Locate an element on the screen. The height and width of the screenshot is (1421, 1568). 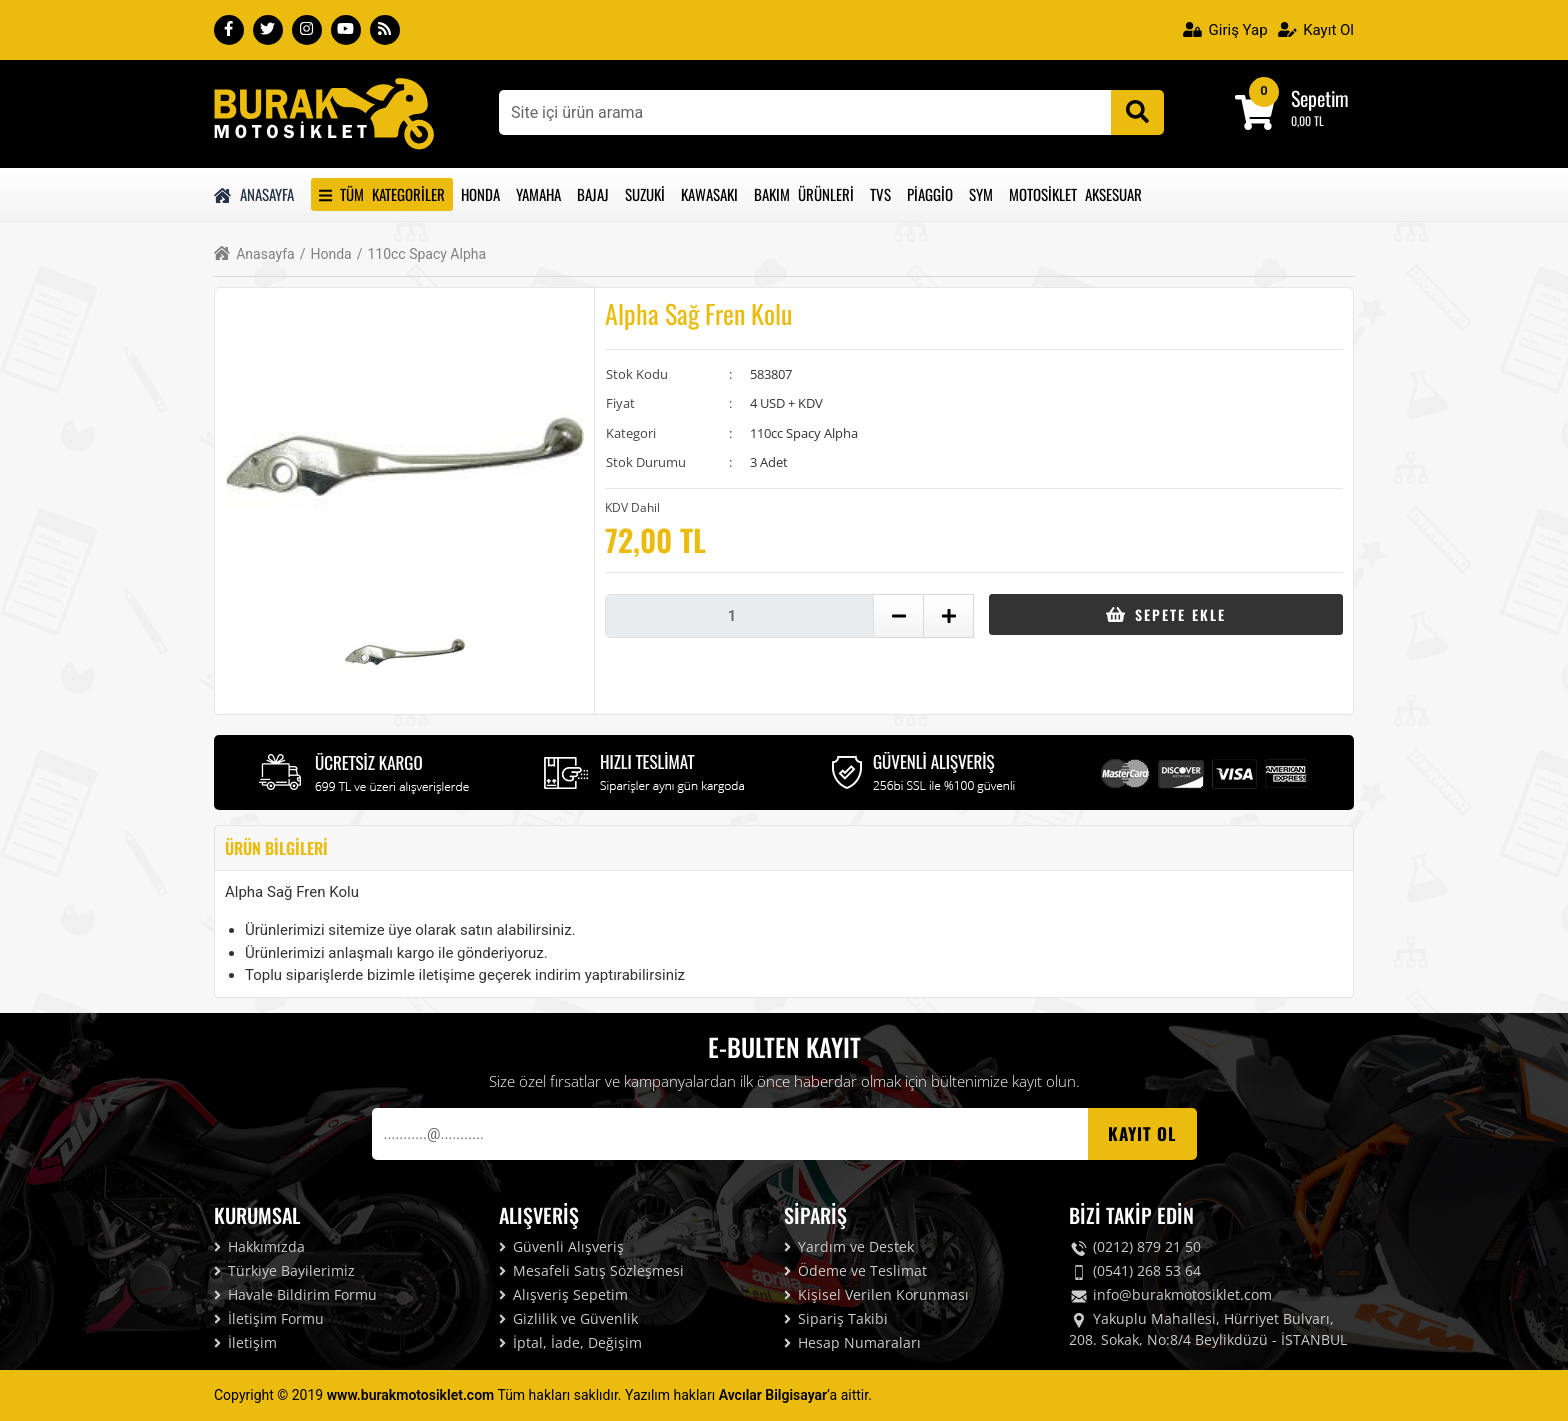
Ödeme ve Teslimat is located at coordinates (855, 1270).